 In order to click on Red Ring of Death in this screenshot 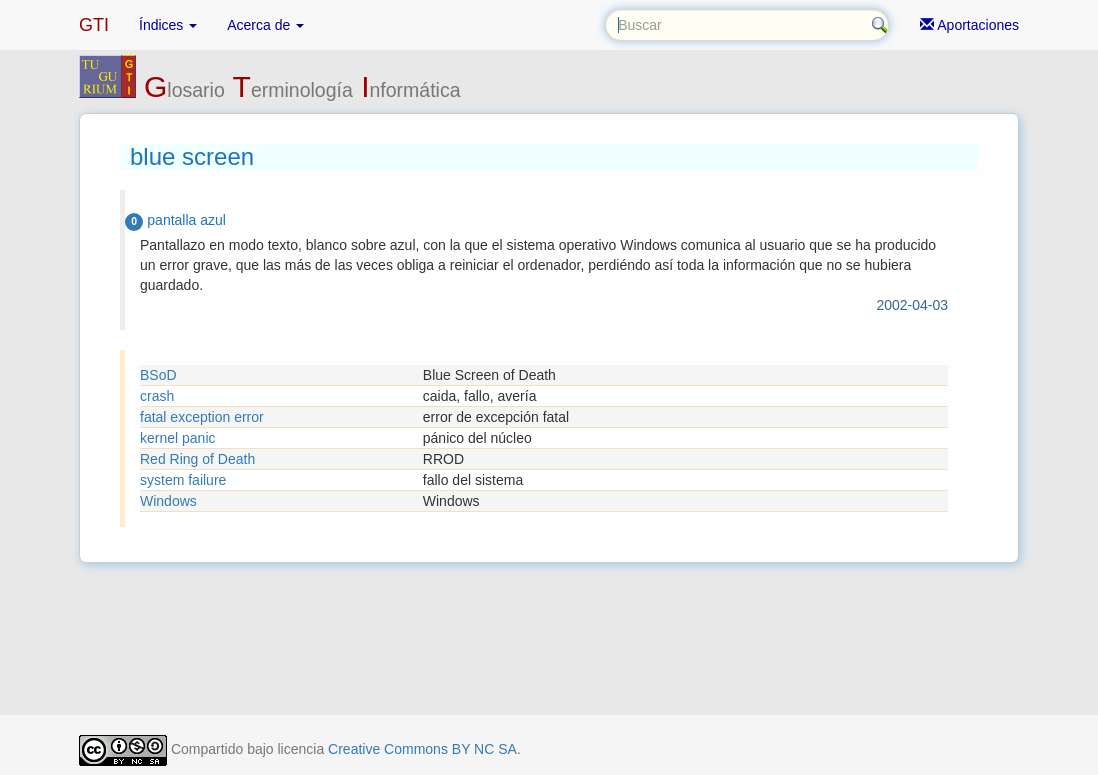, I will do `click(197, 459)`.